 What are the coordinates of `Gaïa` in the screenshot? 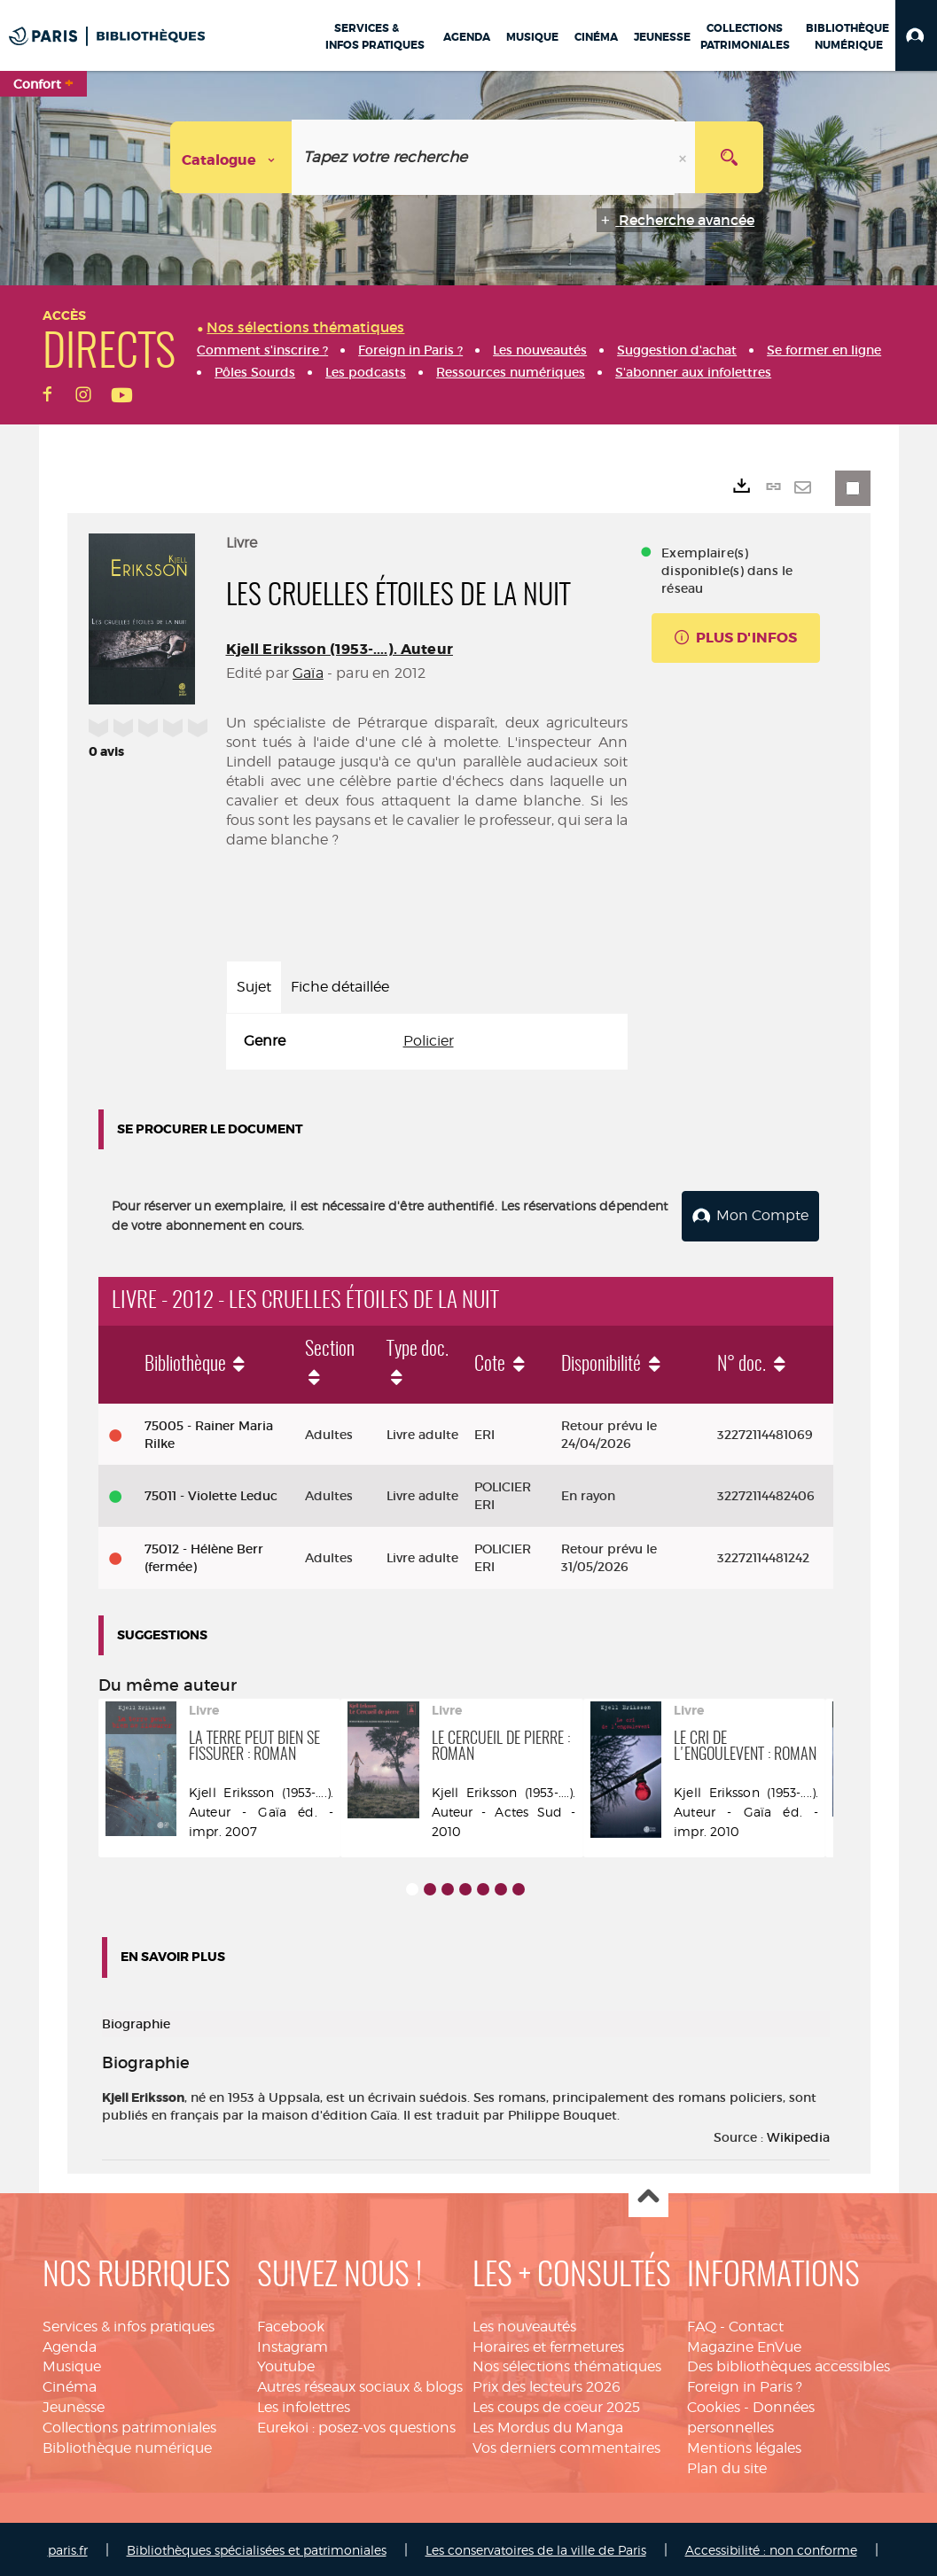 It's located at (308, 673).